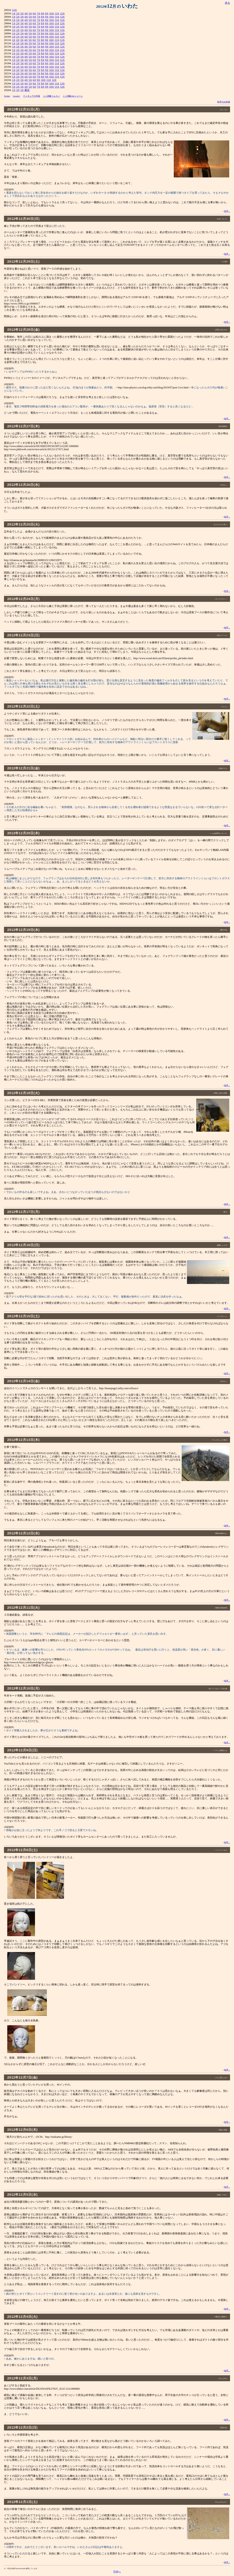  Describe the element at coordinates (42, 2388) in the screenshot. I see `http://www.nikkei.com/article/DGXNASFK2702Y_X21C12A1000000/` at that location.